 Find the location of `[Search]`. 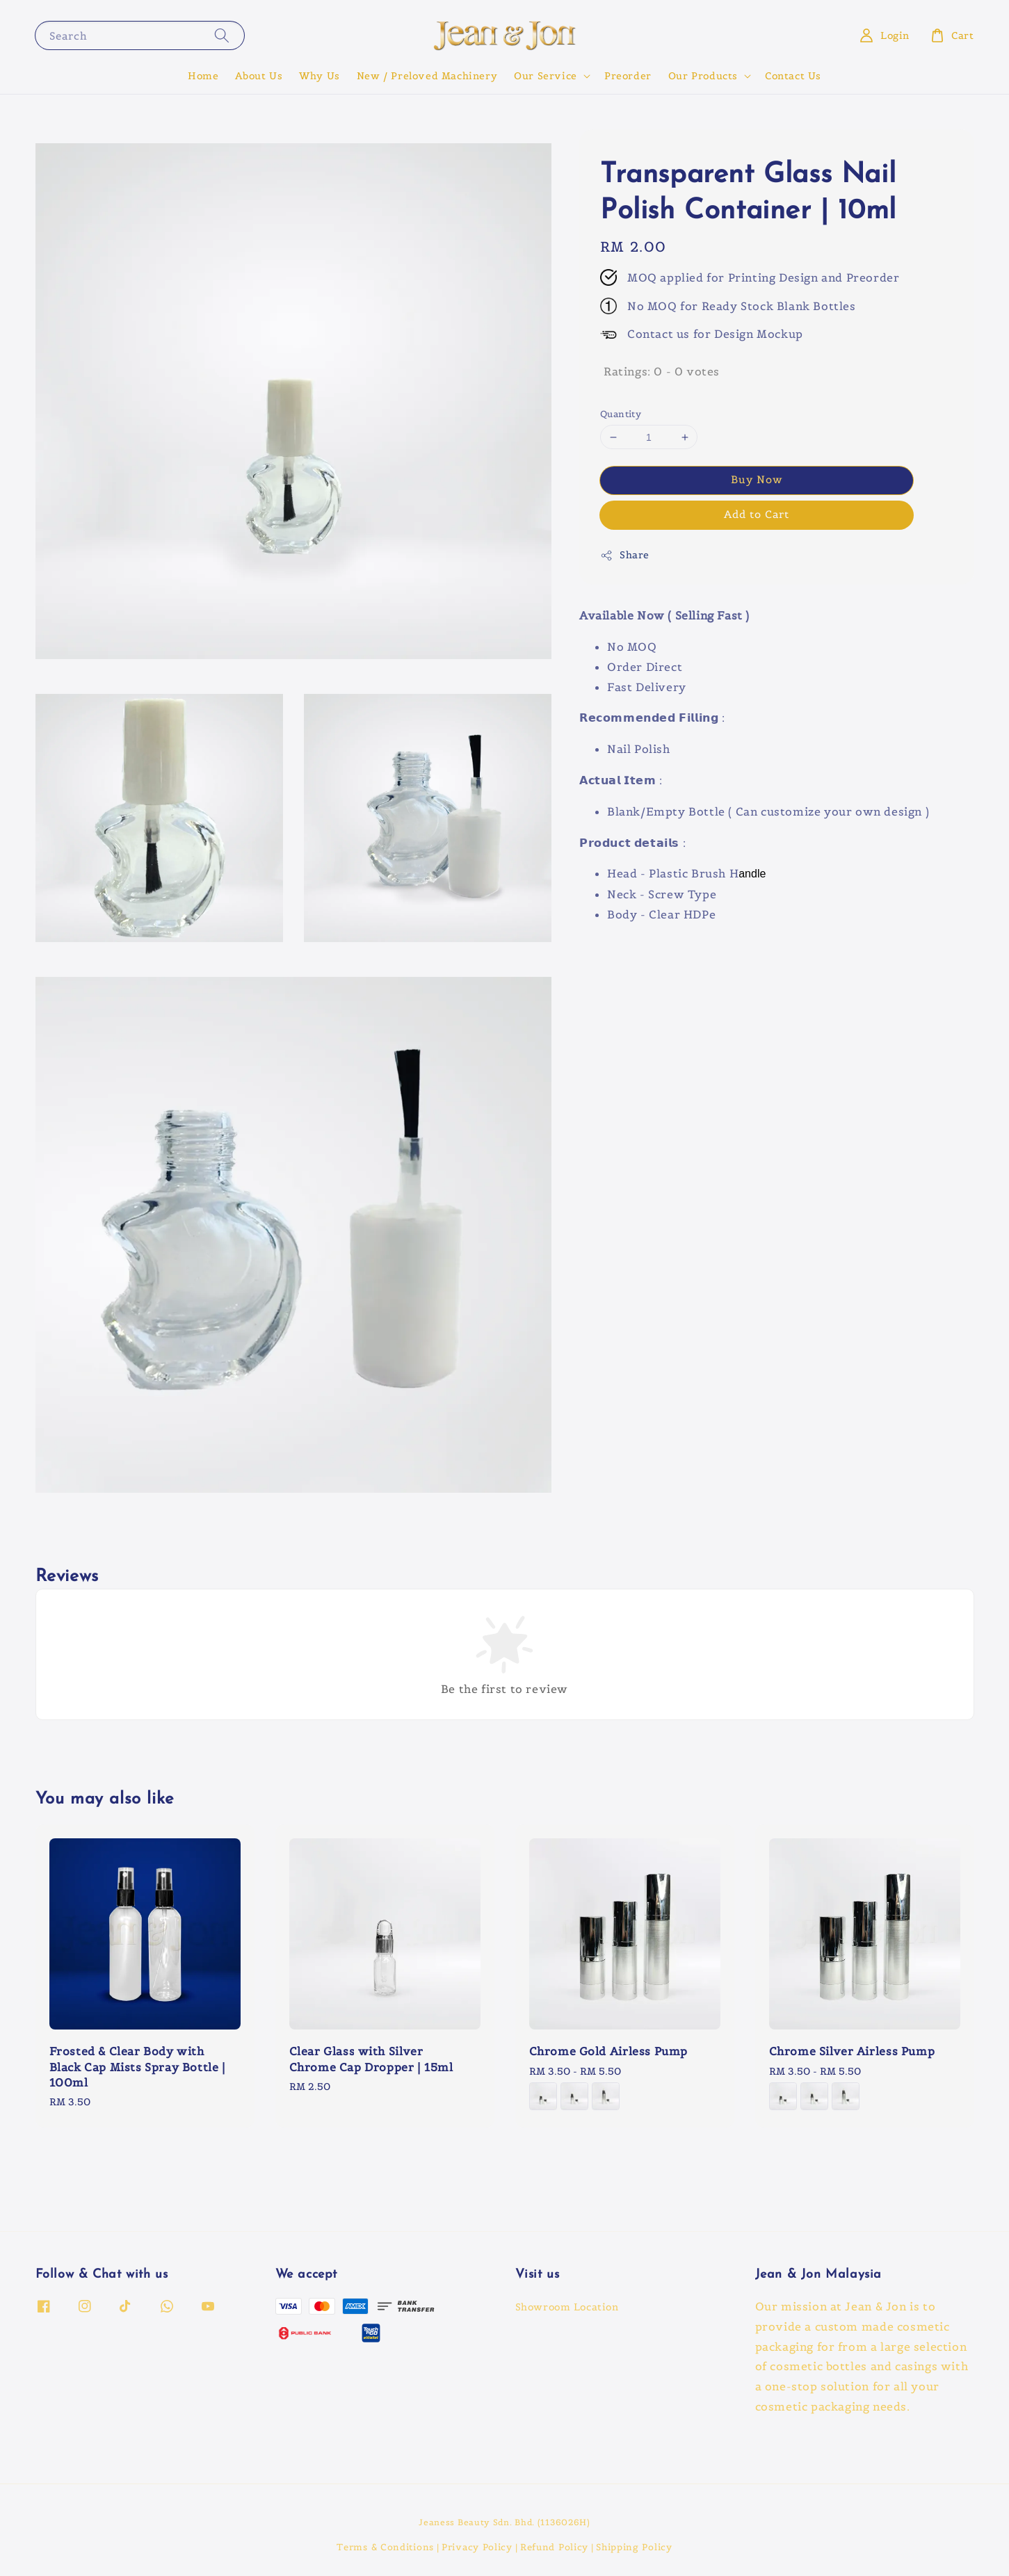

[Search] is located at coordinates (222, 35).